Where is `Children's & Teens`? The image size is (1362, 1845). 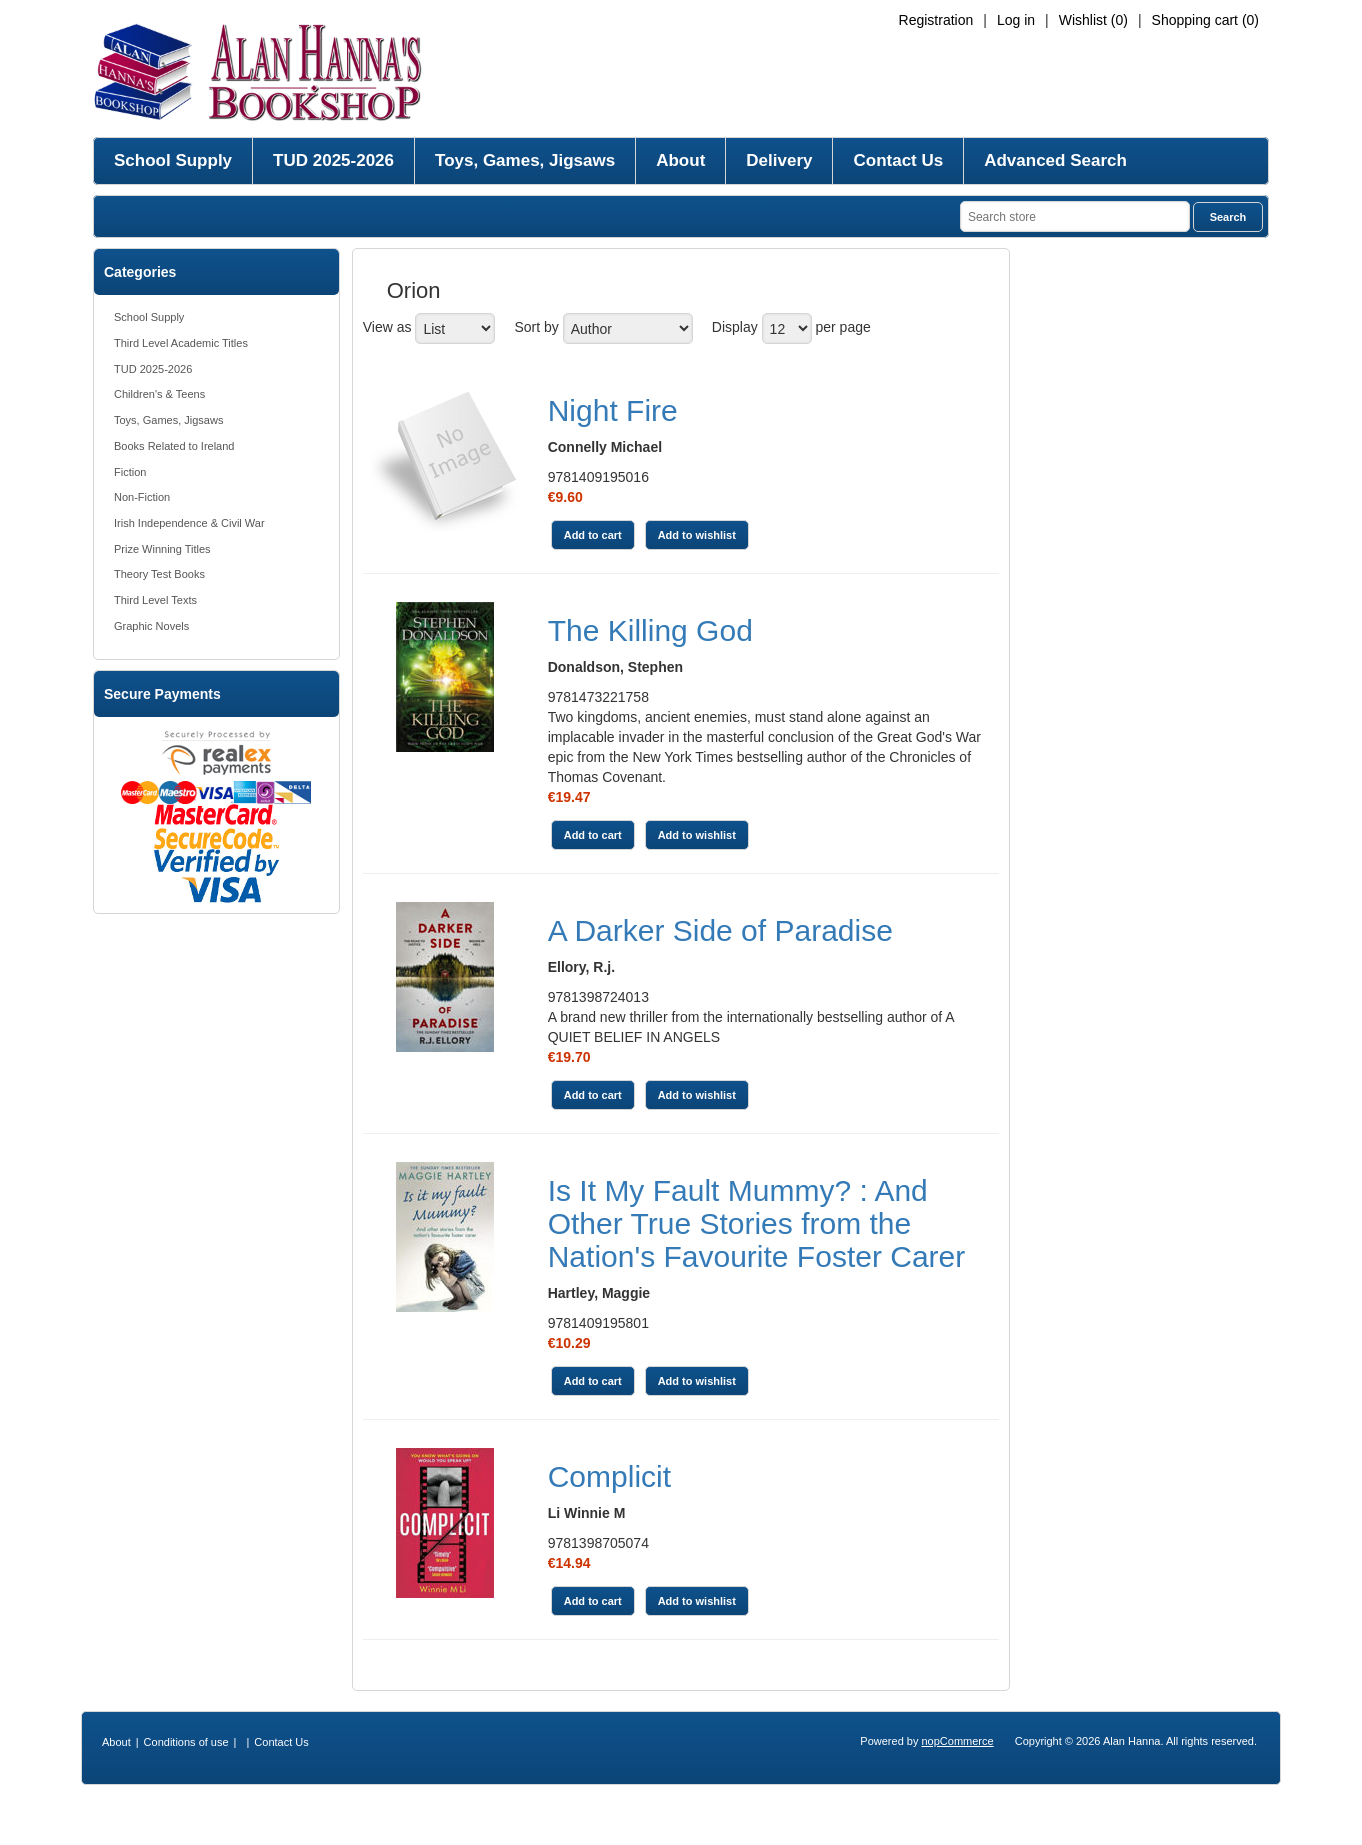
Children's & Teens is located at coordinates (159, 394).